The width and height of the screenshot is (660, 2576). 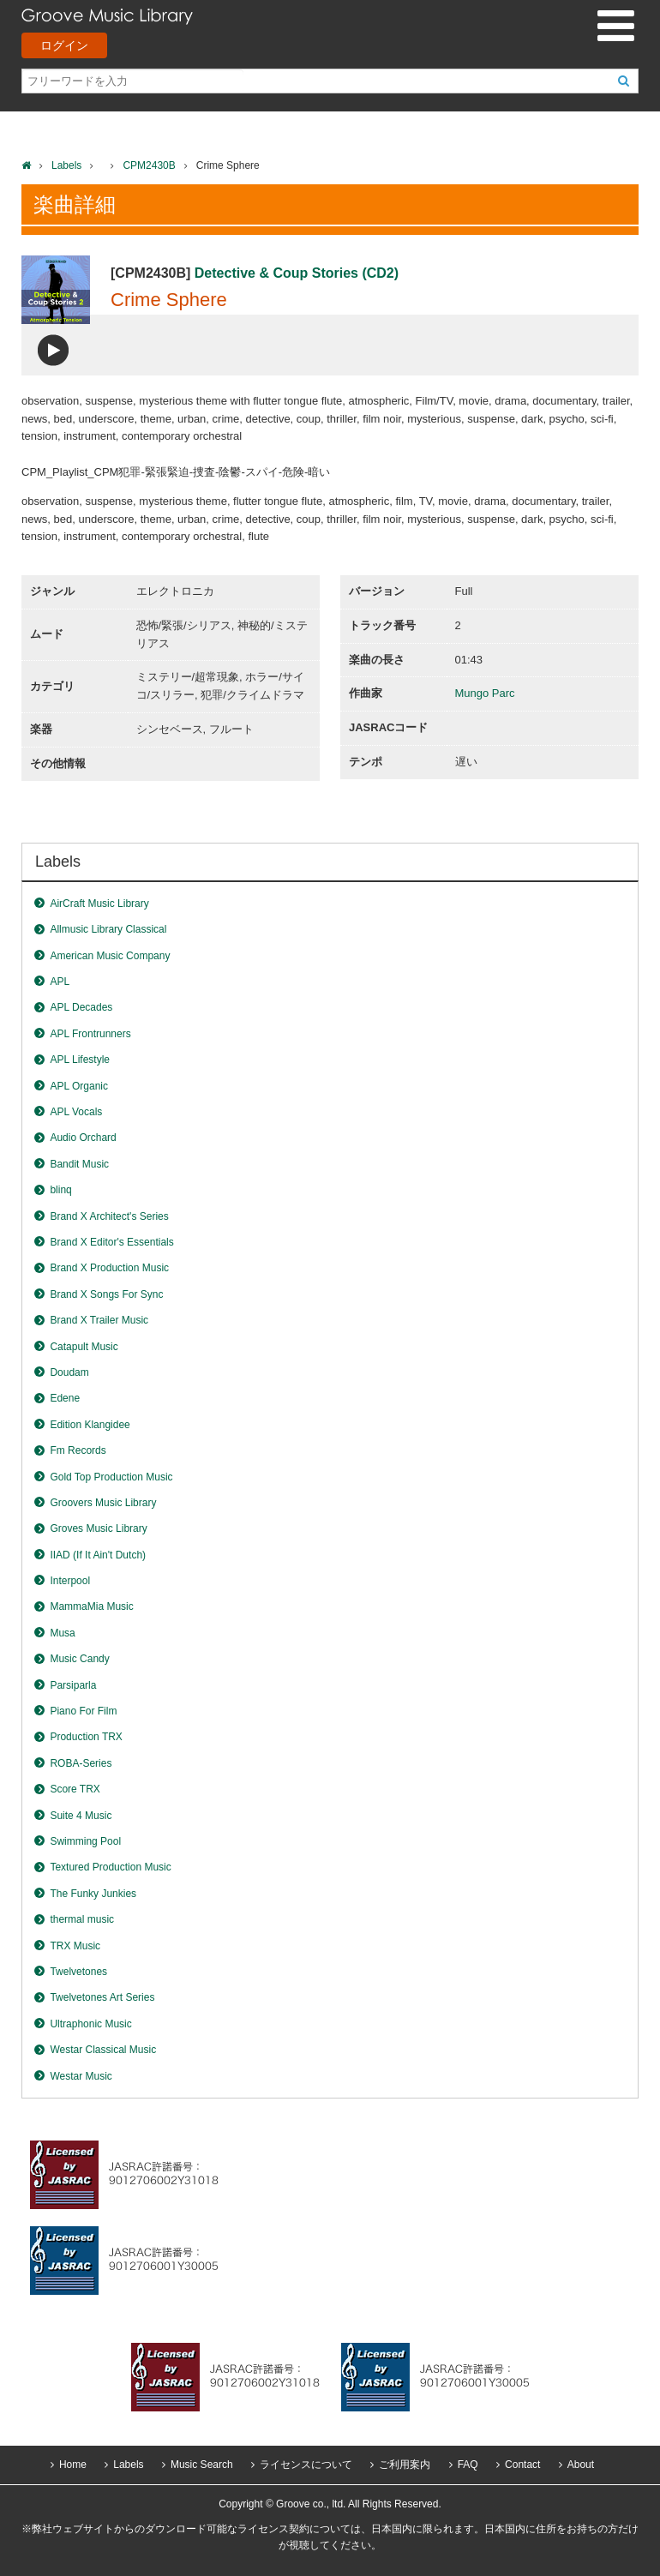 I want to click on thermal music, so click(x=82, y=1919).